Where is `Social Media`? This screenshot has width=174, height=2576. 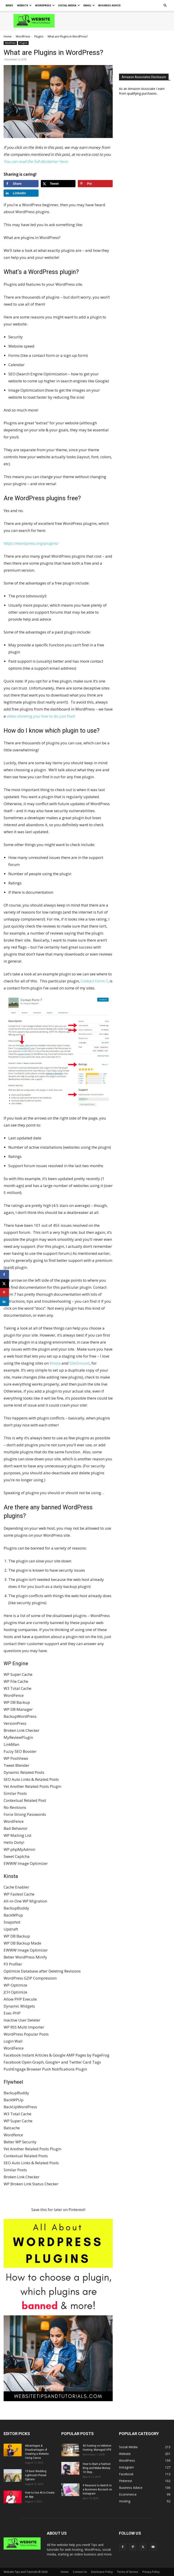 Social Media is located at coordinates (69, 5).